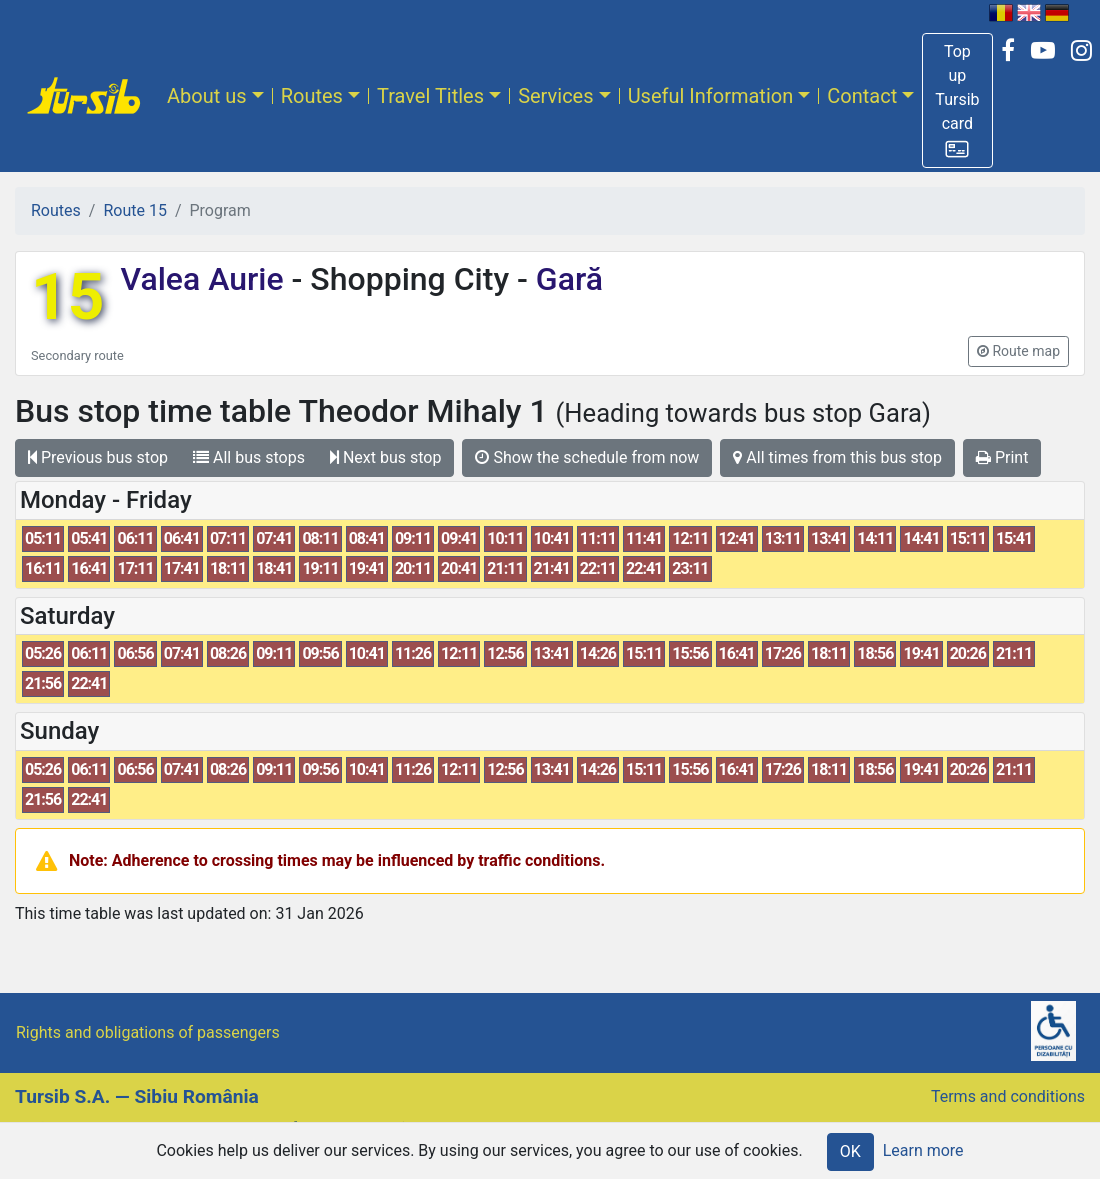 This screenshot has width=1100, height=1179. I want to click on Rights and obligations of passengers, so click(148, 1032).